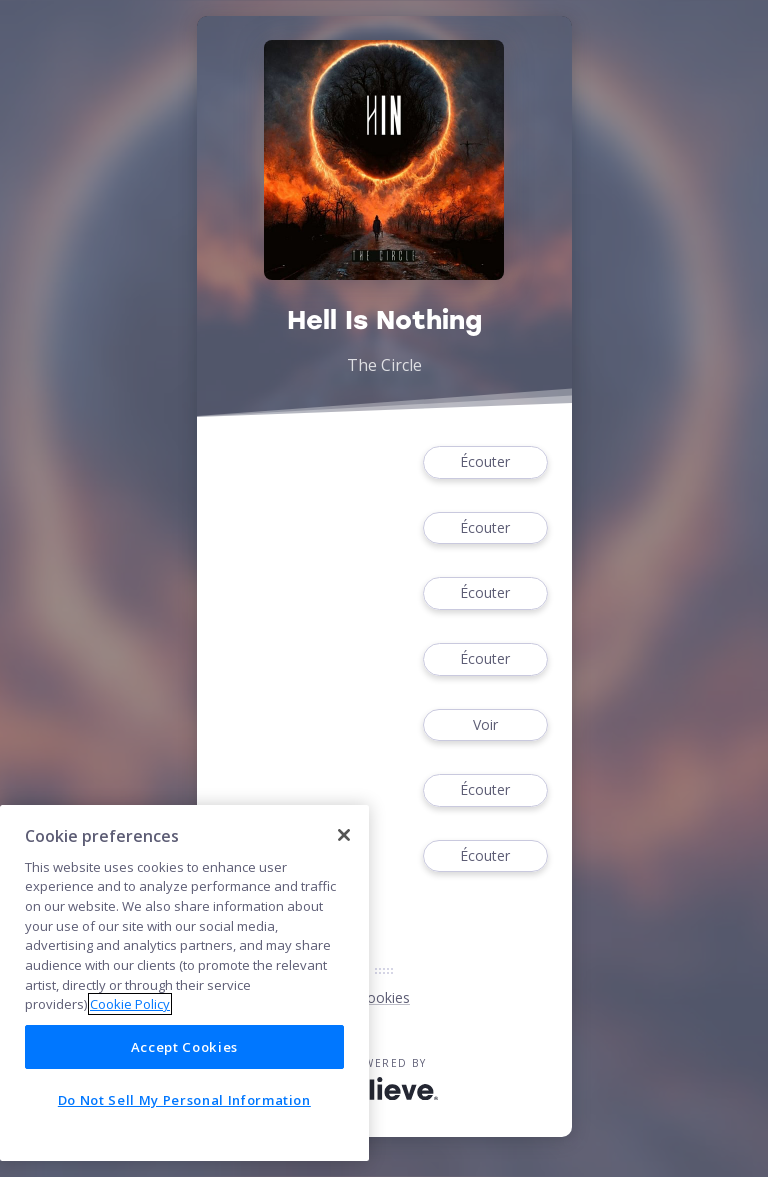 Image resolution: width=768 pixels, height=1177 pixels. What do you see at coordinates (130, 1004) in the screenshot?
I see `Cookie Policy [More information about your privacy]` at bounding box center [130, 1004].